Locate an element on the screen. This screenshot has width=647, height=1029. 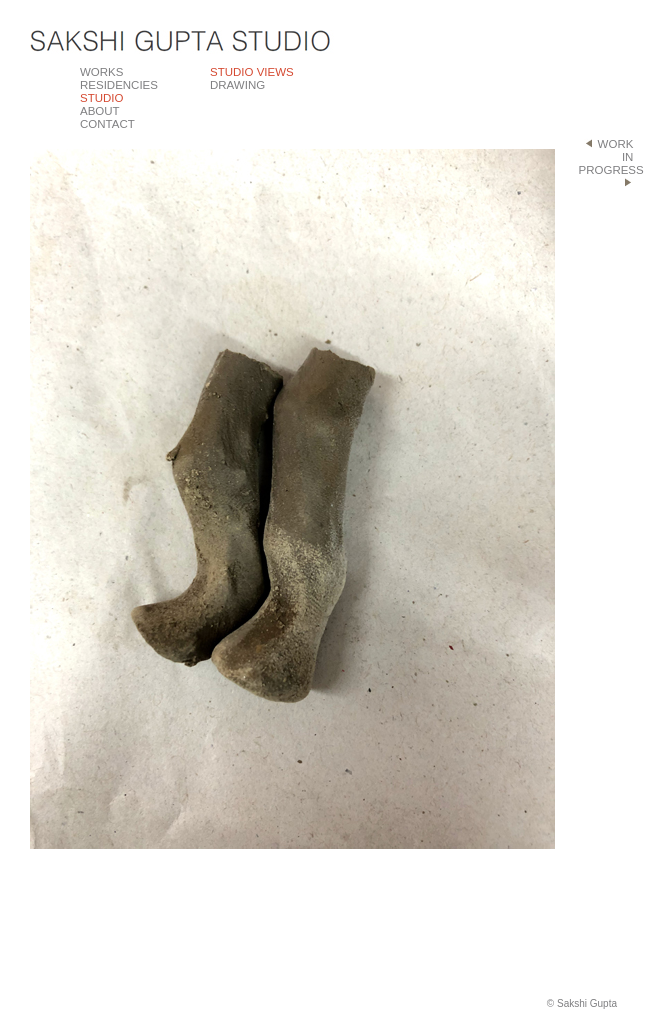
WORKS is located at coordinates (101, 72).